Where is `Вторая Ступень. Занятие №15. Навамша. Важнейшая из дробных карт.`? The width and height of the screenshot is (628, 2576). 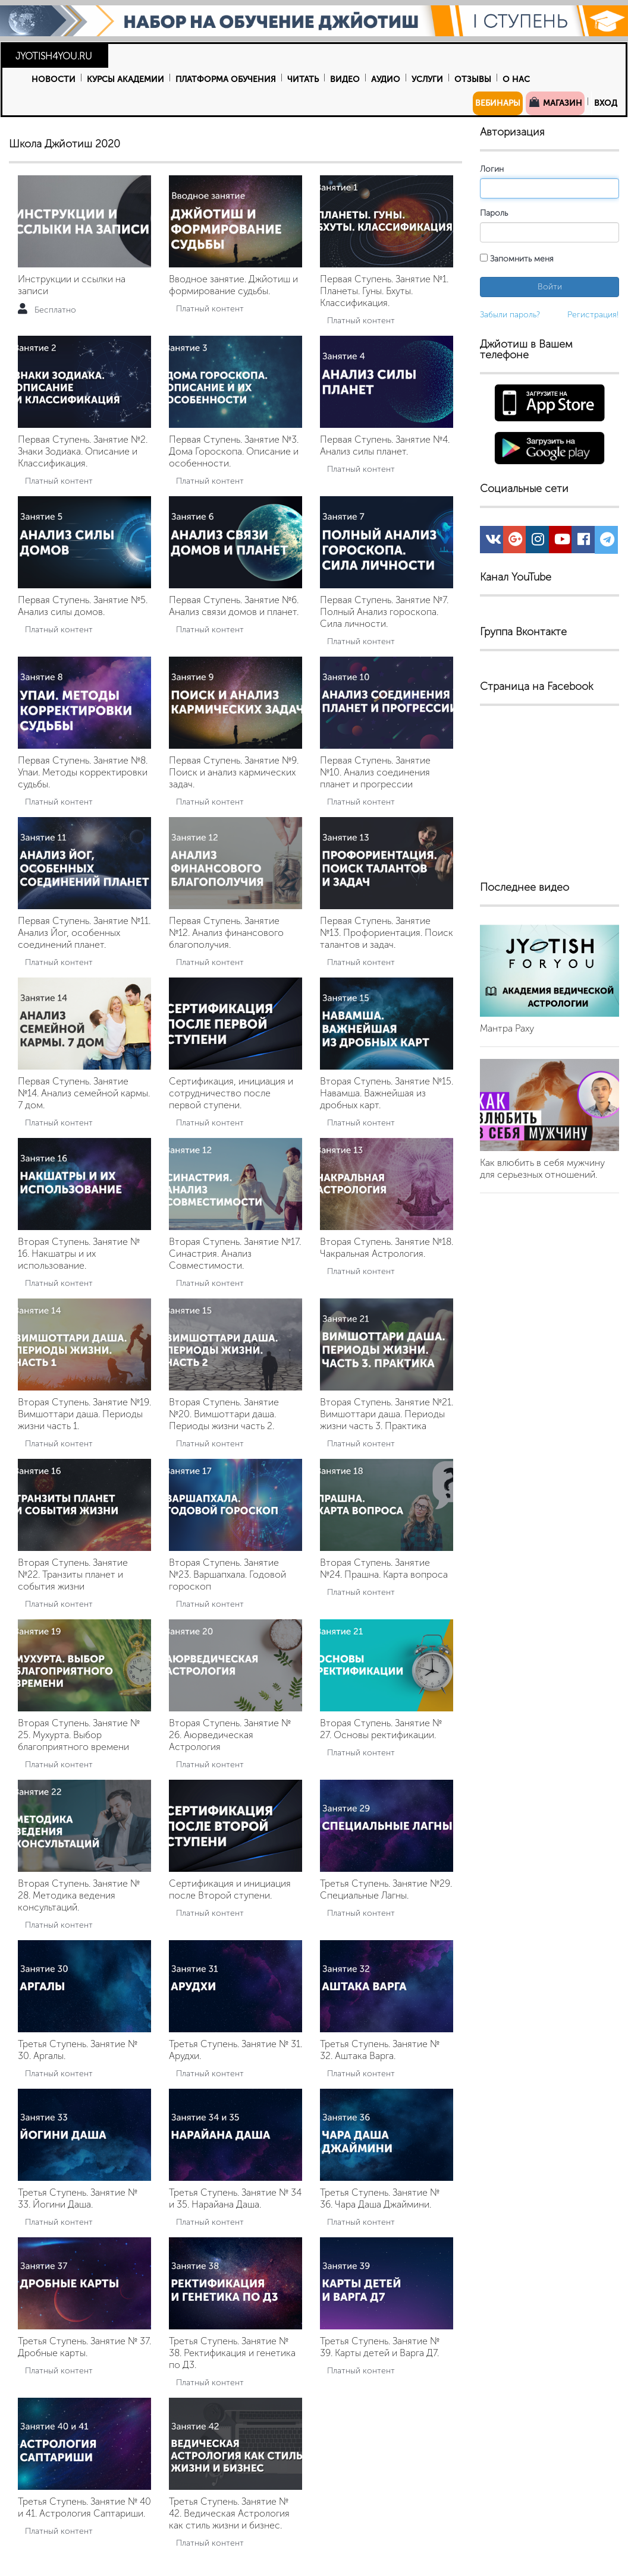
Вторая Ступень. Занятие №15. Навамша. Важнейшая из дробных карт. is located at coordinates (386, 1093).